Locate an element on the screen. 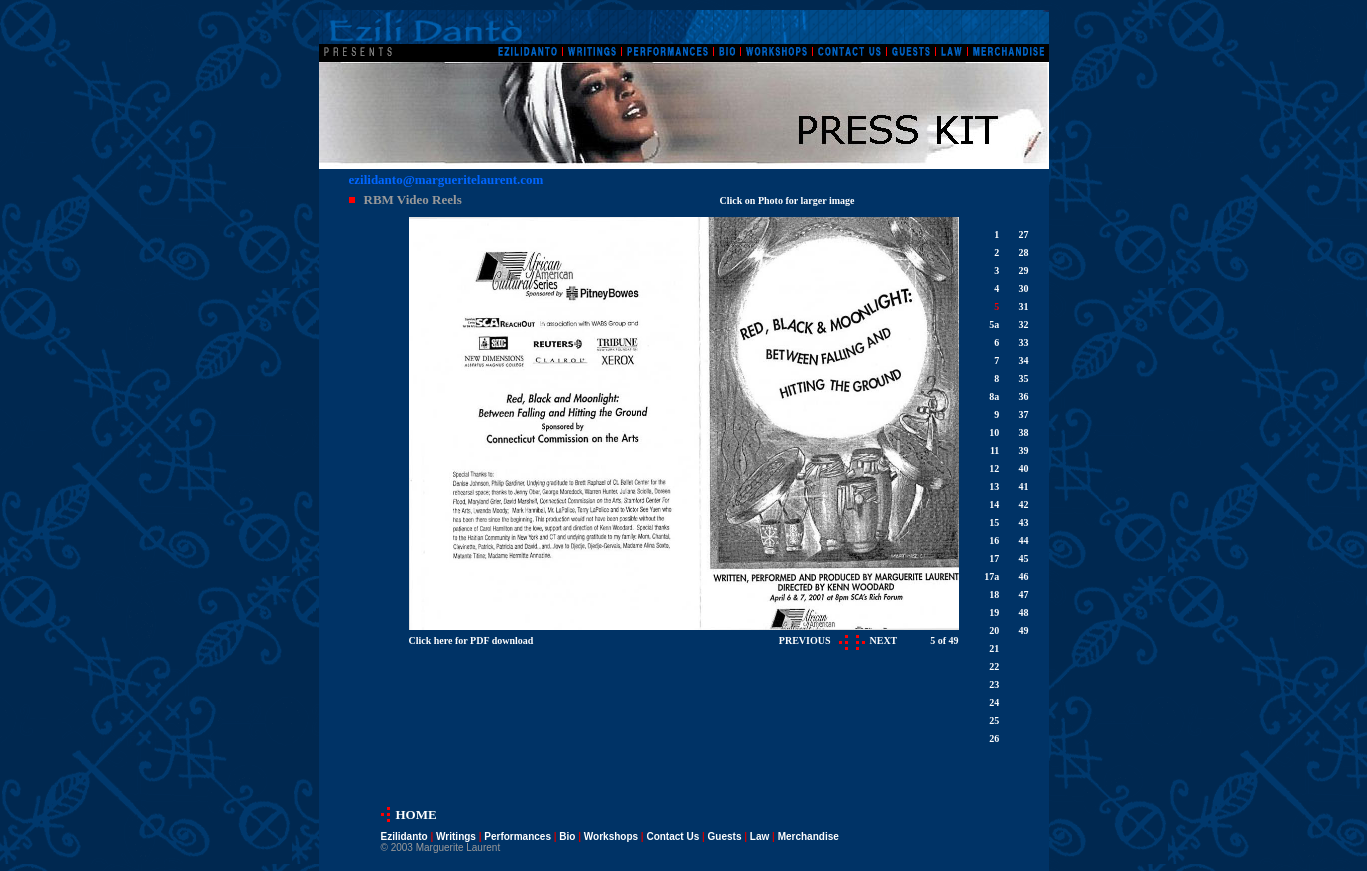 The width and height of the screenshot is (1367, 871). 16 is located at coordinates (994, 540).